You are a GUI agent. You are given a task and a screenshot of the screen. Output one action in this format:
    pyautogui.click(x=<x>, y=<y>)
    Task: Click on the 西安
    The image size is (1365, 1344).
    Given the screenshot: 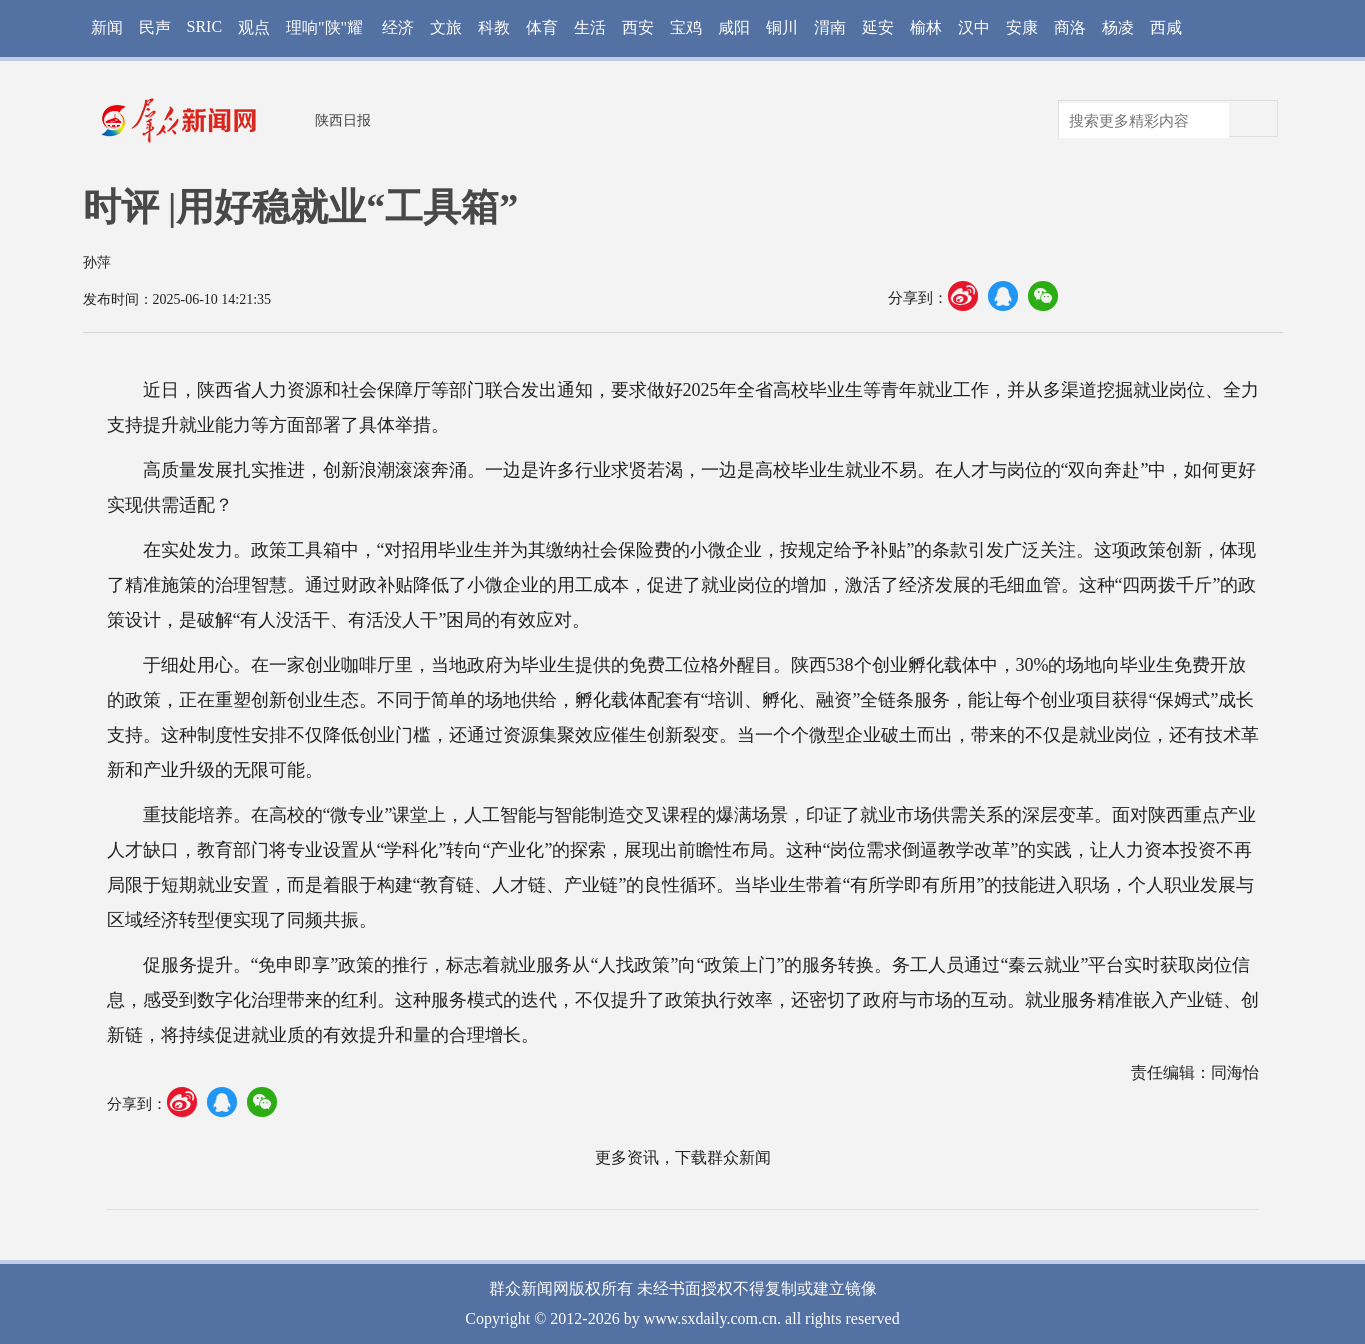 What is the action you would take?
    pyautogui.click(x=638, y=27)
    